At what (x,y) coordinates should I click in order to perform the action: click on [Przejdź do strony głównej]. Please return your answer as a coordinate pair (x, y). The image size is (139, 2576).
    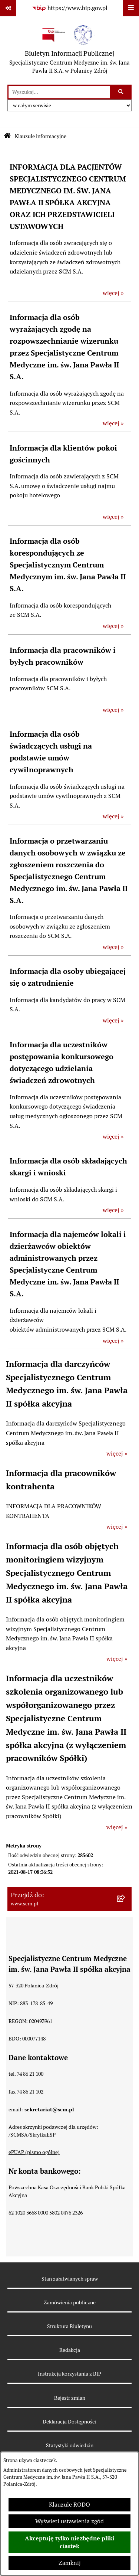
    Looking at the image, I should click on (69, 50).